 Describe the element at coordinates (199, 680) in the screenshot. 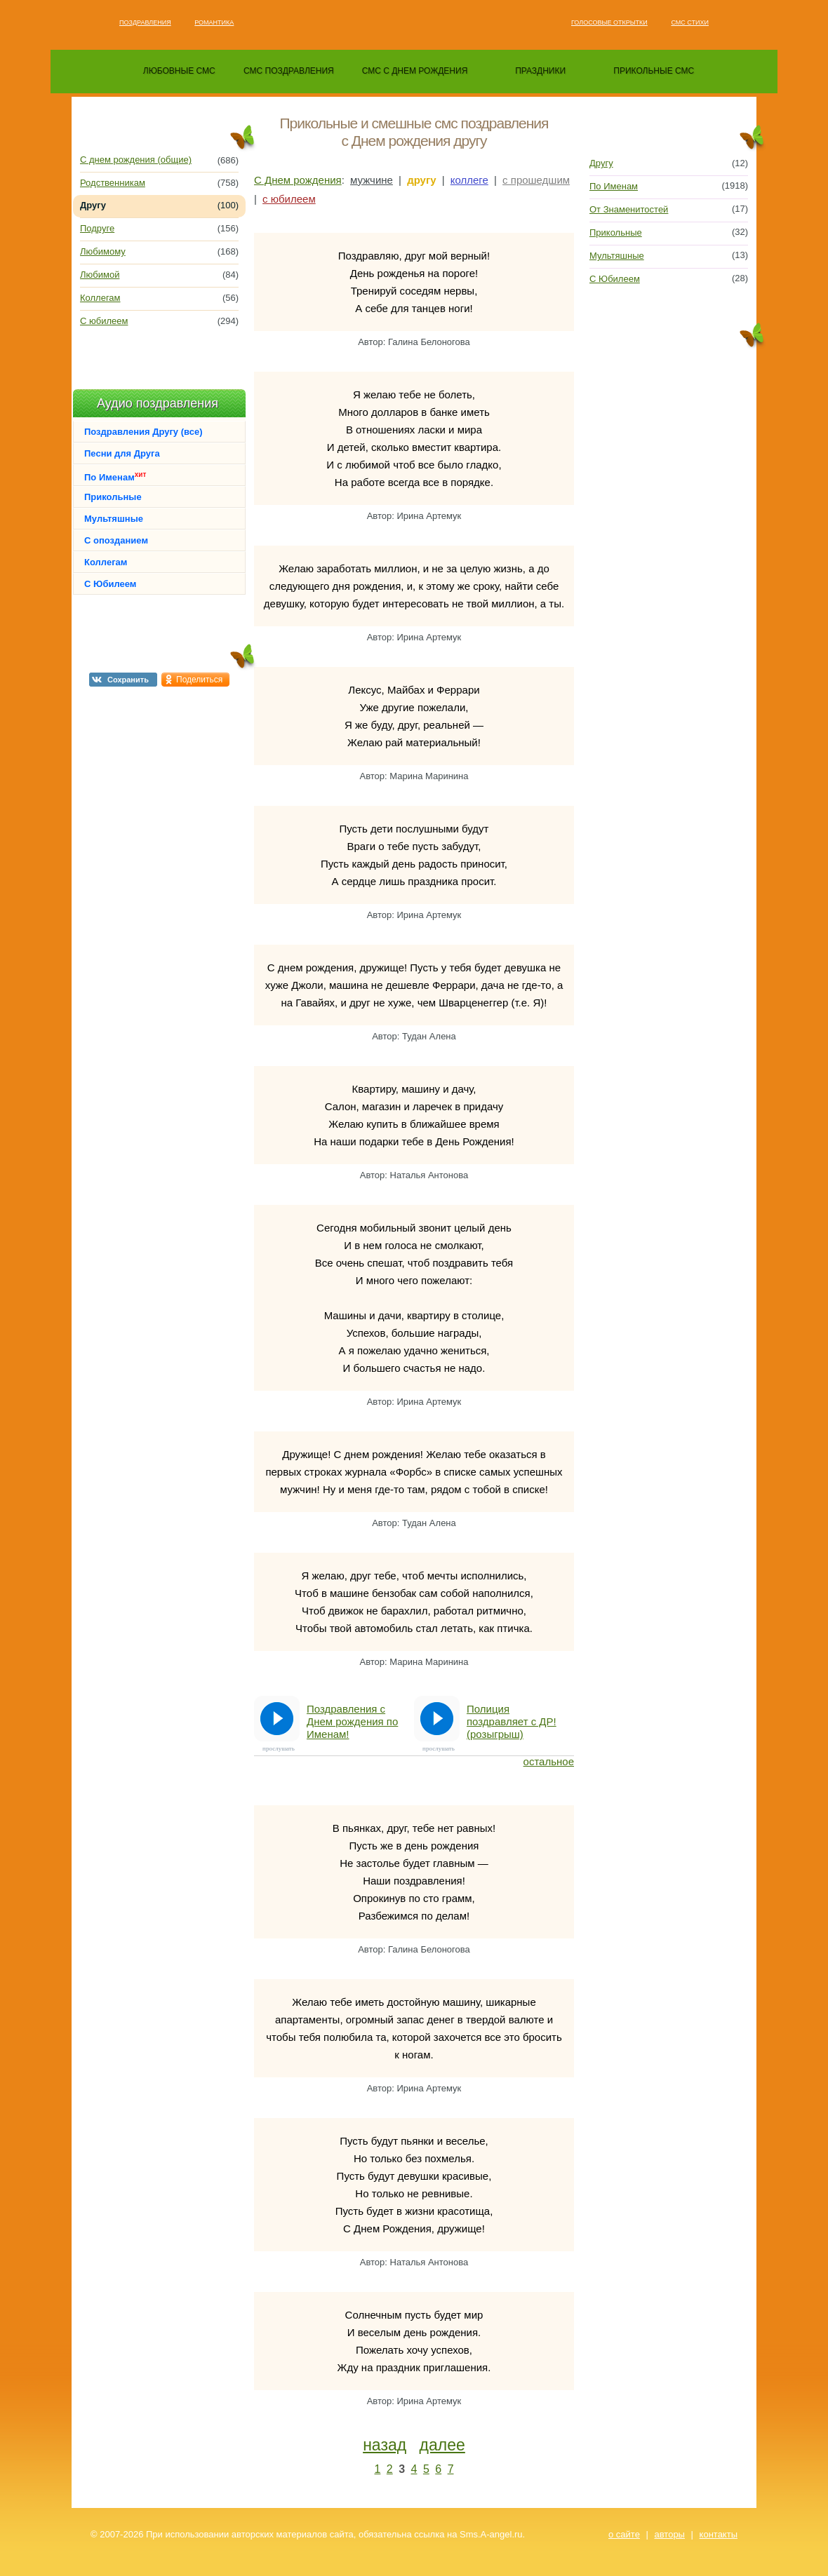

I see `Поделиться` at that location.